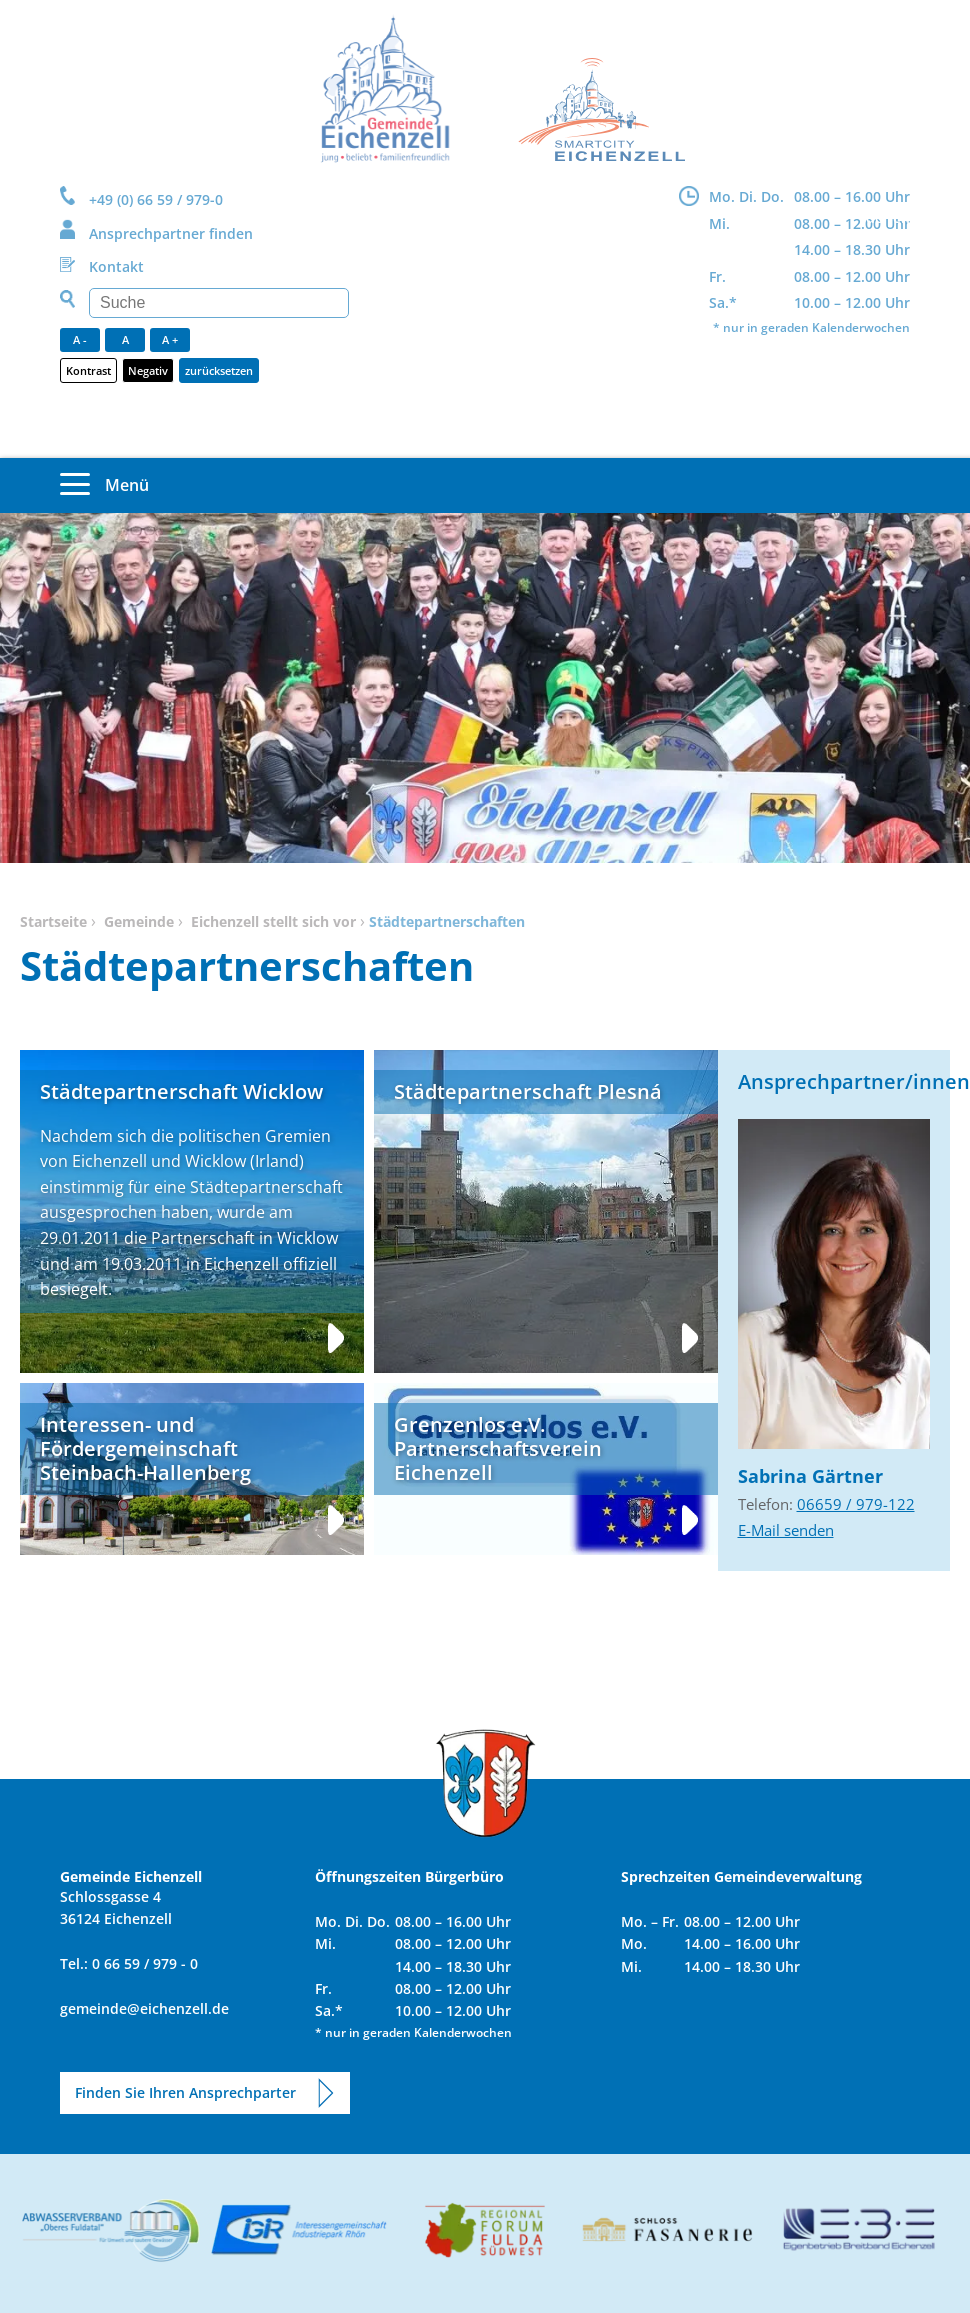 The image size is (970, 2313). Describe the element at coordinates (116, 266) in the screenshot. I see `Kontakt` at that location.